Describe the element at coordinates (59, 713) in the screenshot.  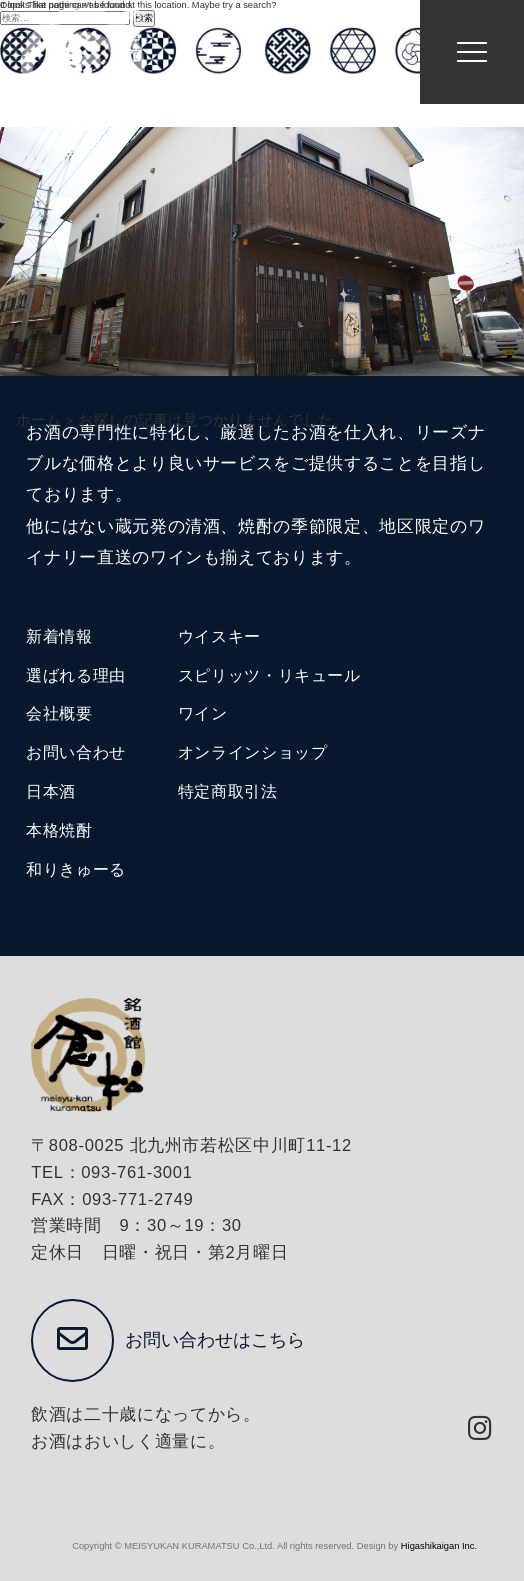
I see `会社概要` at that location.